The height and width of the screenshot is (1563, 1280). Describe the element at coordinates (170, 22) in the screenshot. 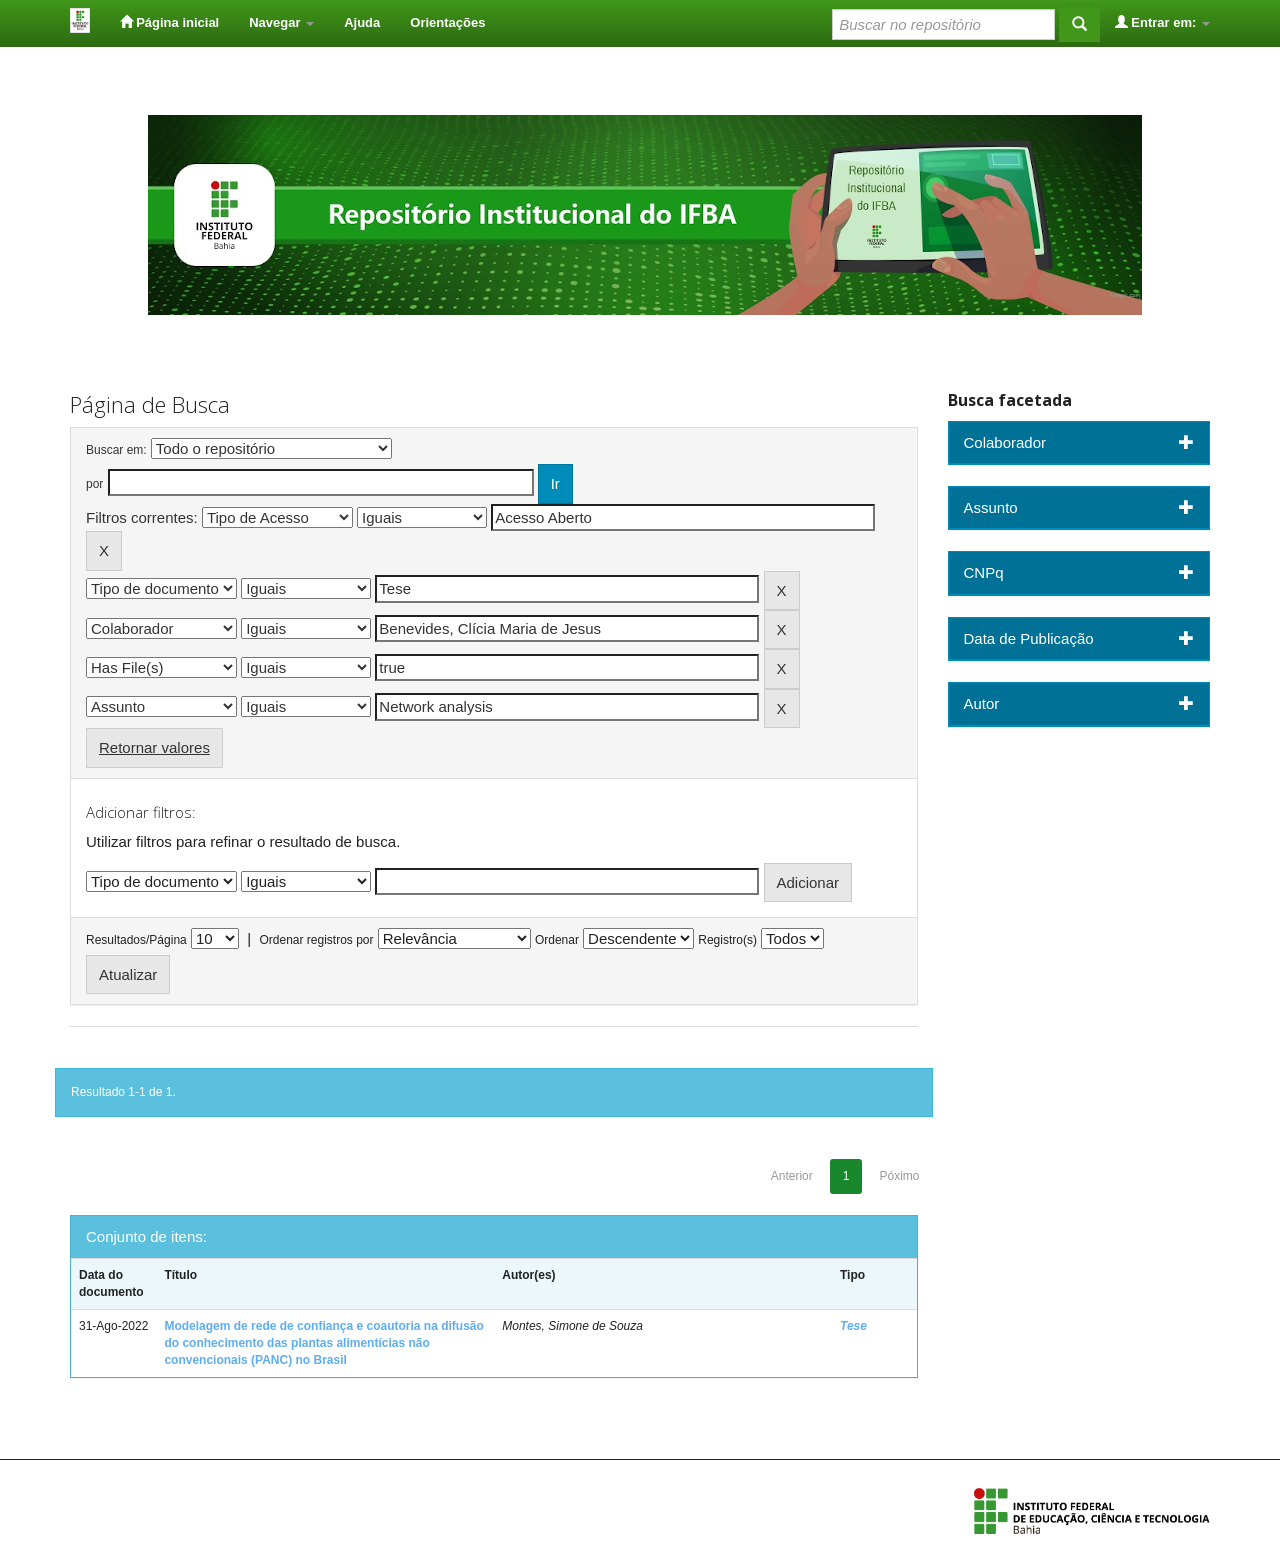

I see `Página inicial` at that location.